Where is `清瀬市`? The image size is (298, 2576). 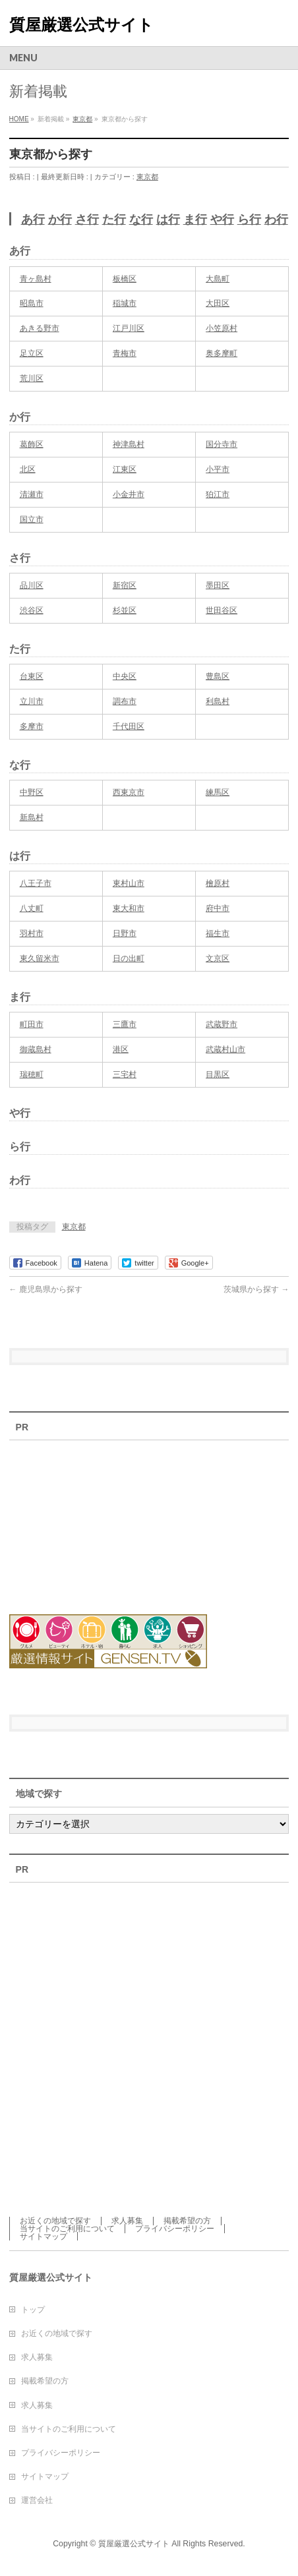 清瀬市 is located at coordinates (32, 494).